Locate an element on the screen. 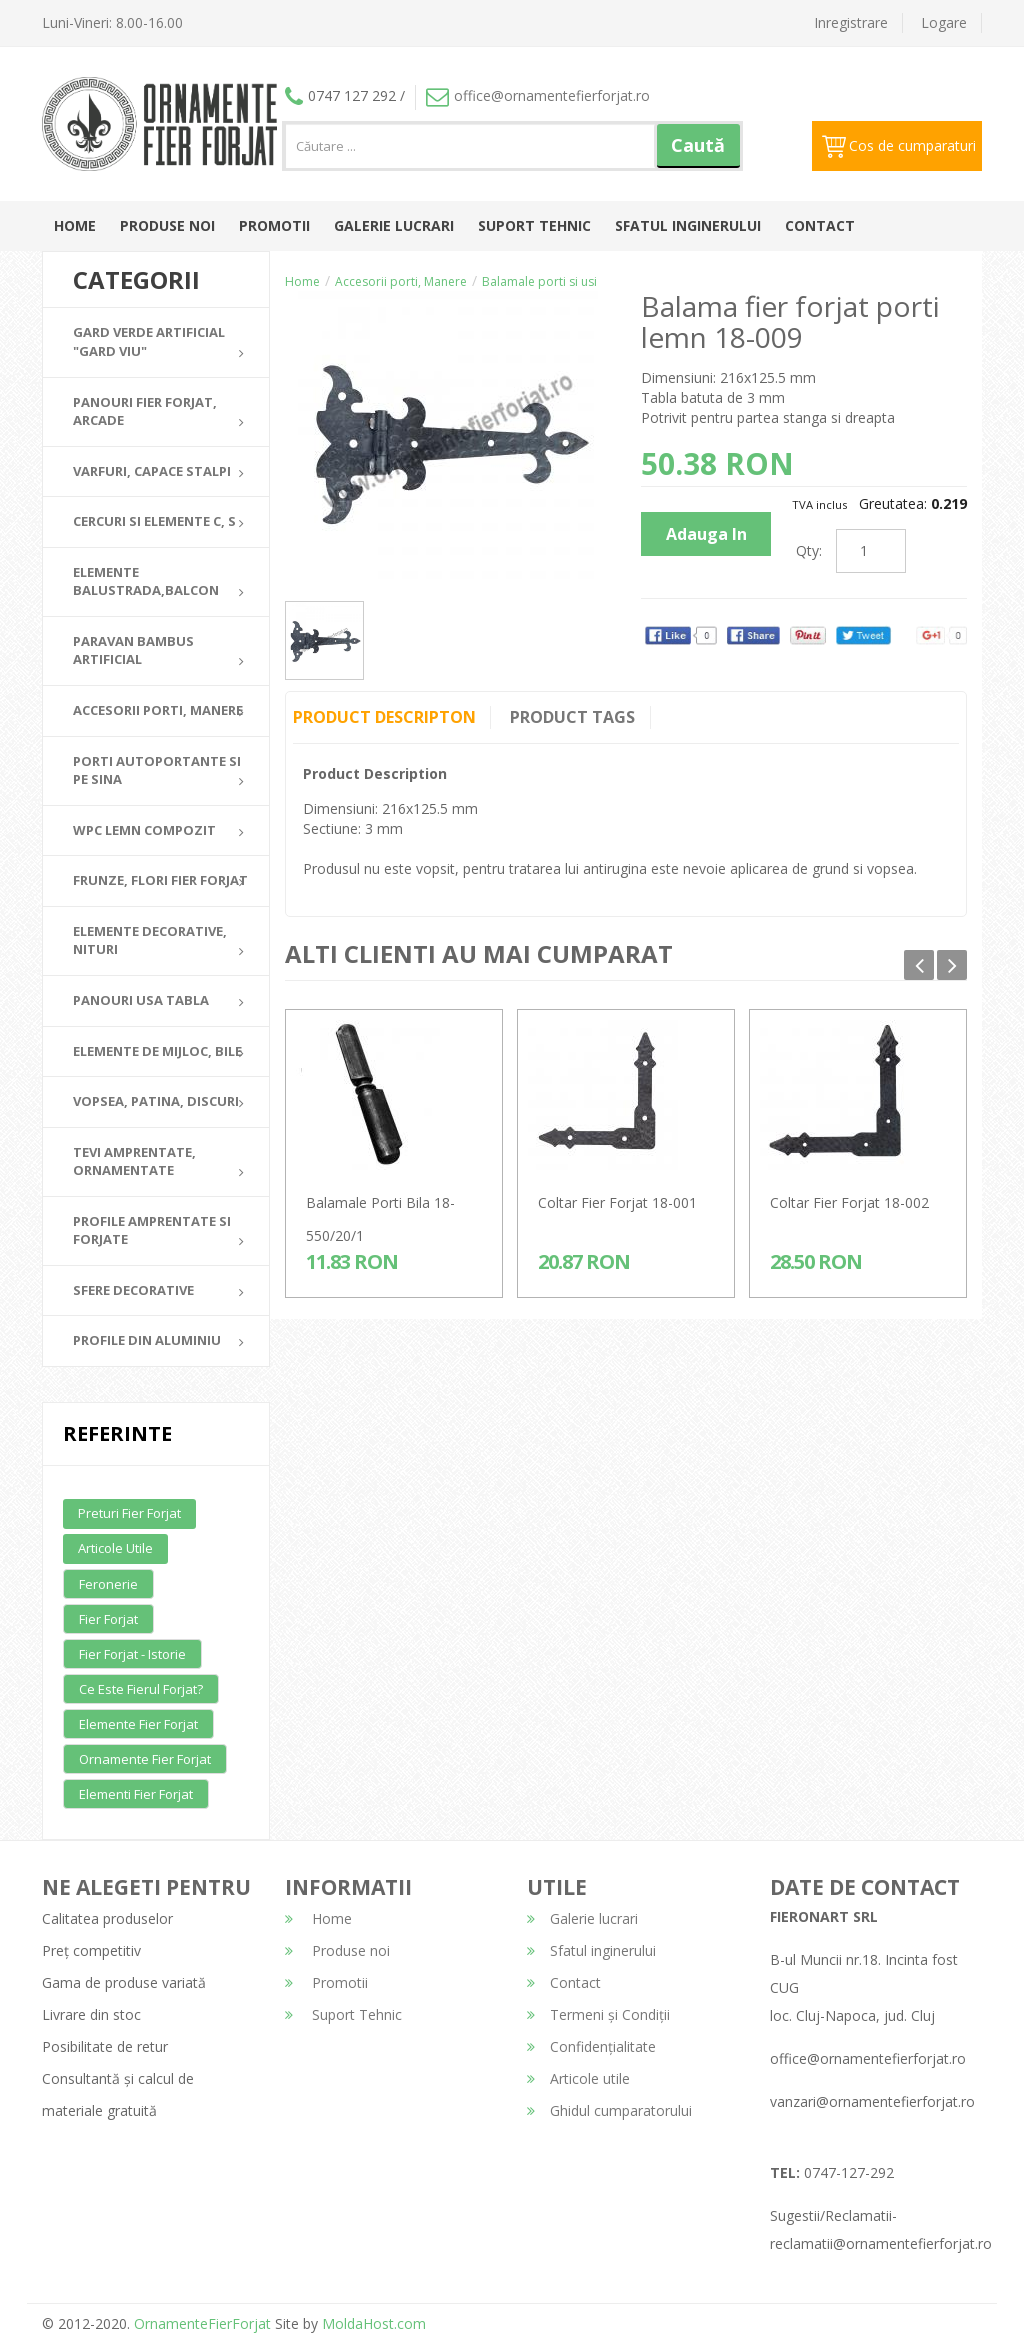 This screenshot has height=2344, width=1024. Luni-Vineri: 8.00-16.00 is located at coordinates (112, 22).